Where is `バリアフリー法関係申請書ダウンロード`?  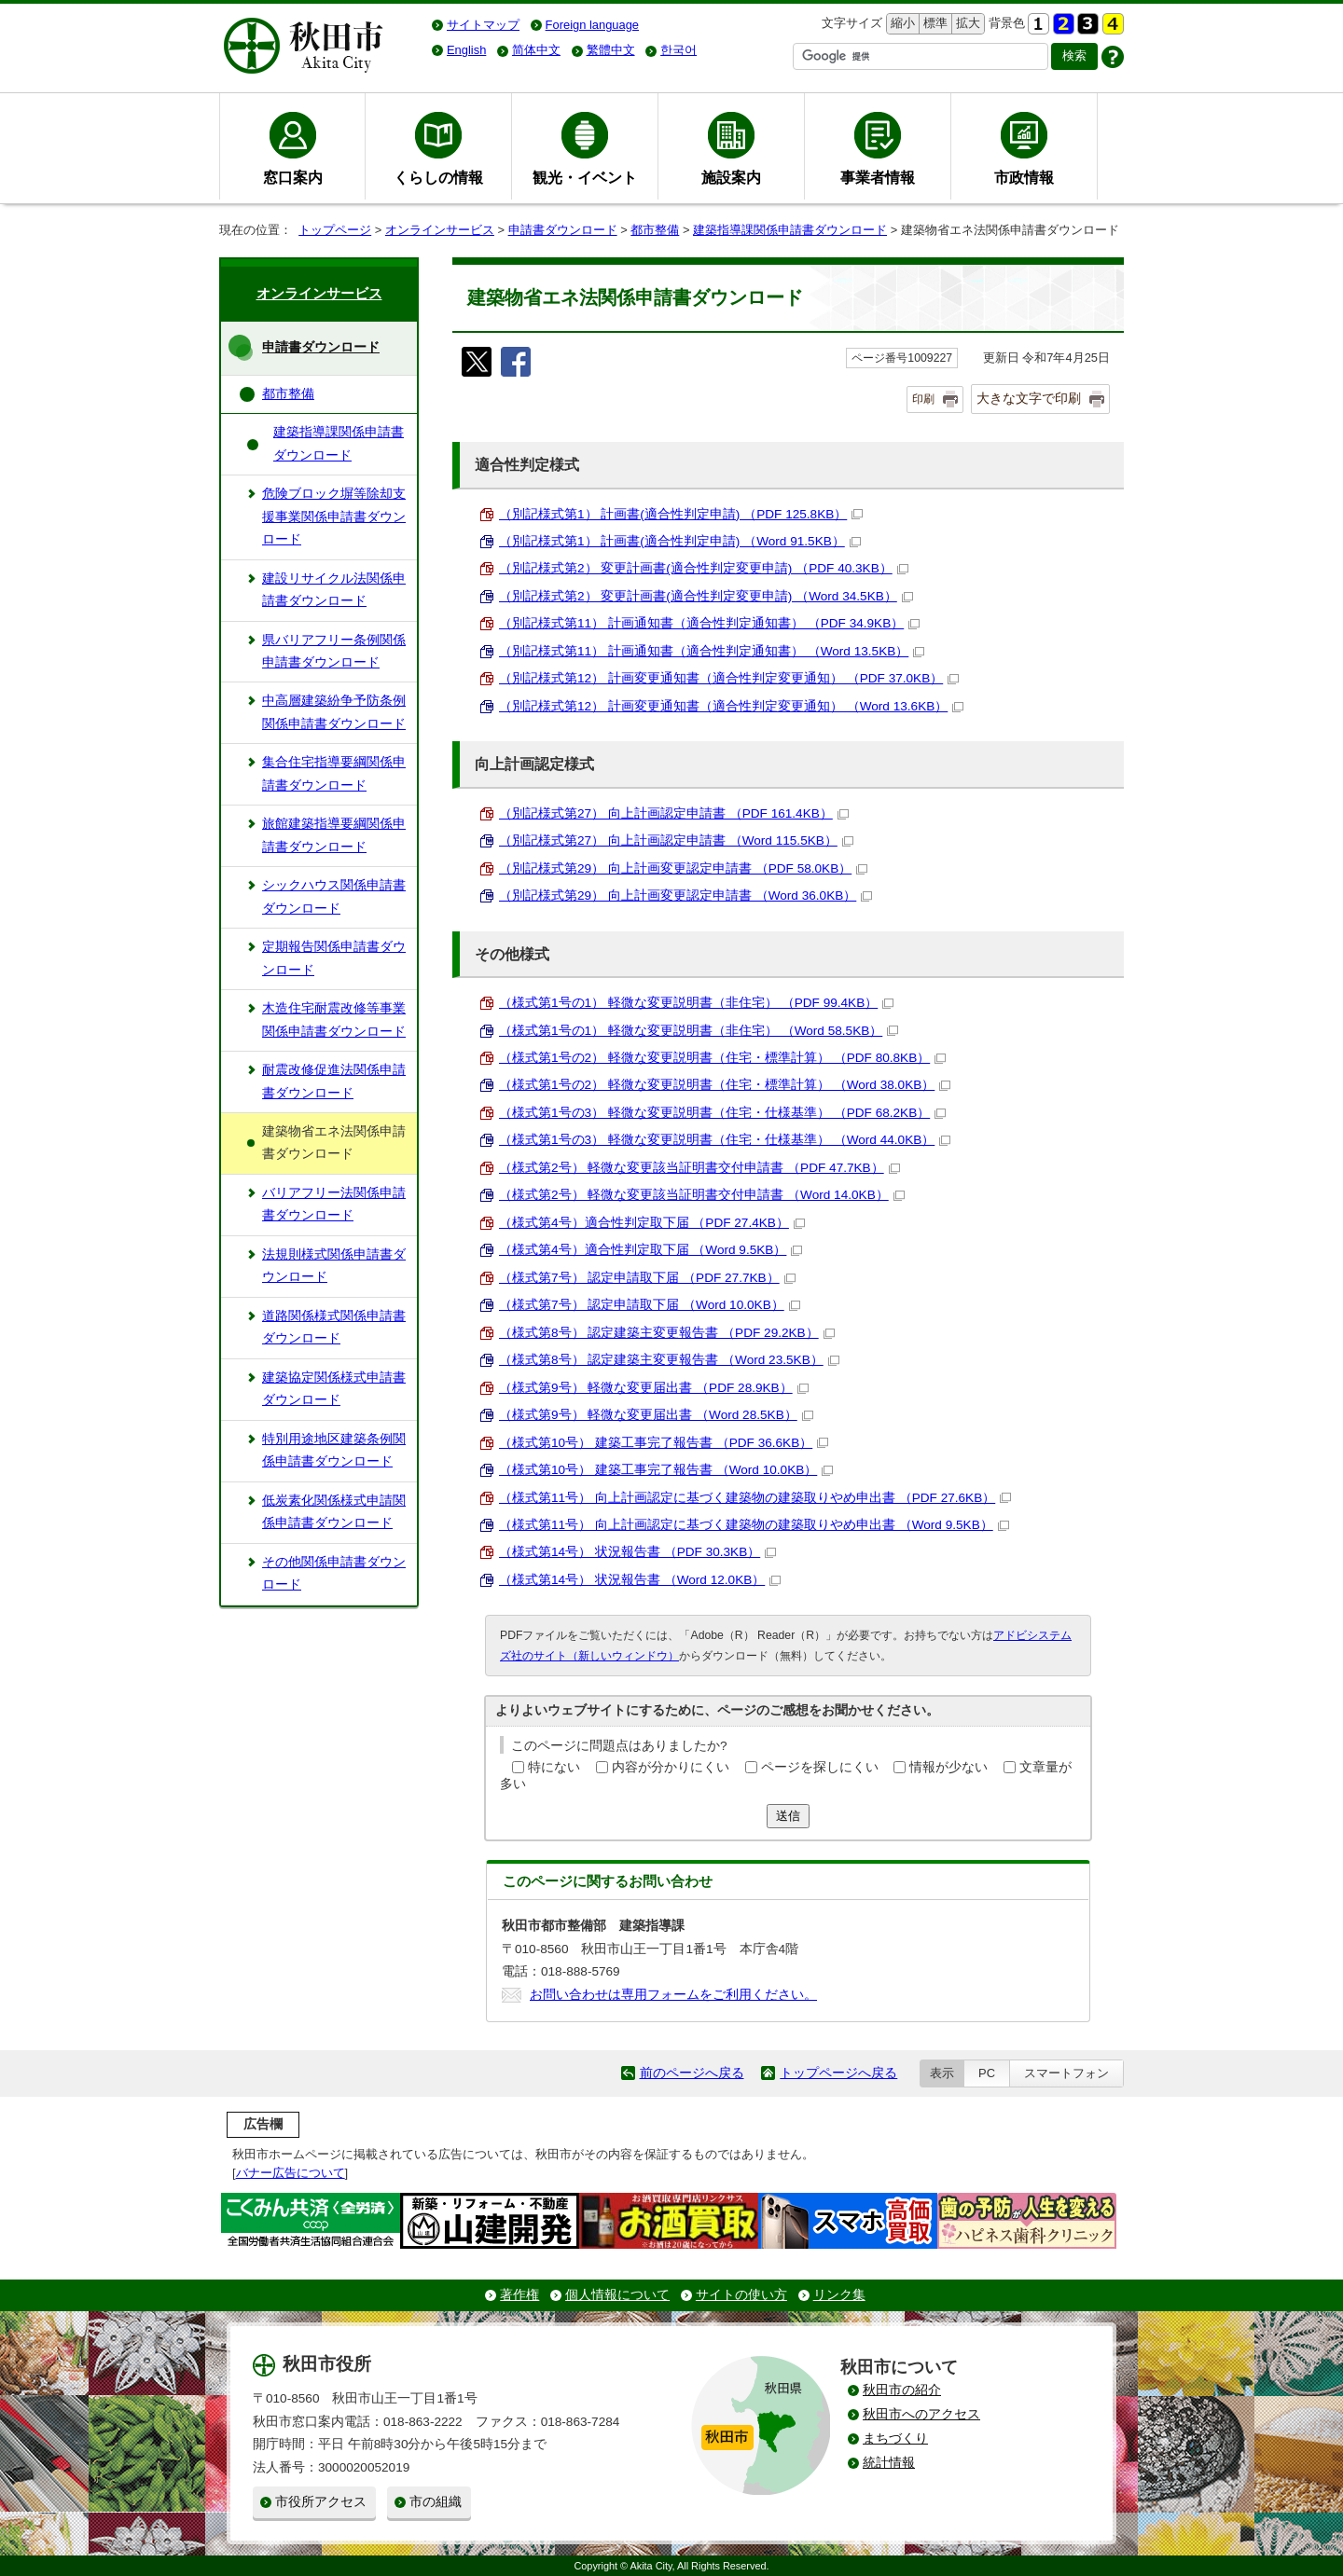 バリアフリー法関係申請書ダウンロード is located at coordinates (334, 1204).